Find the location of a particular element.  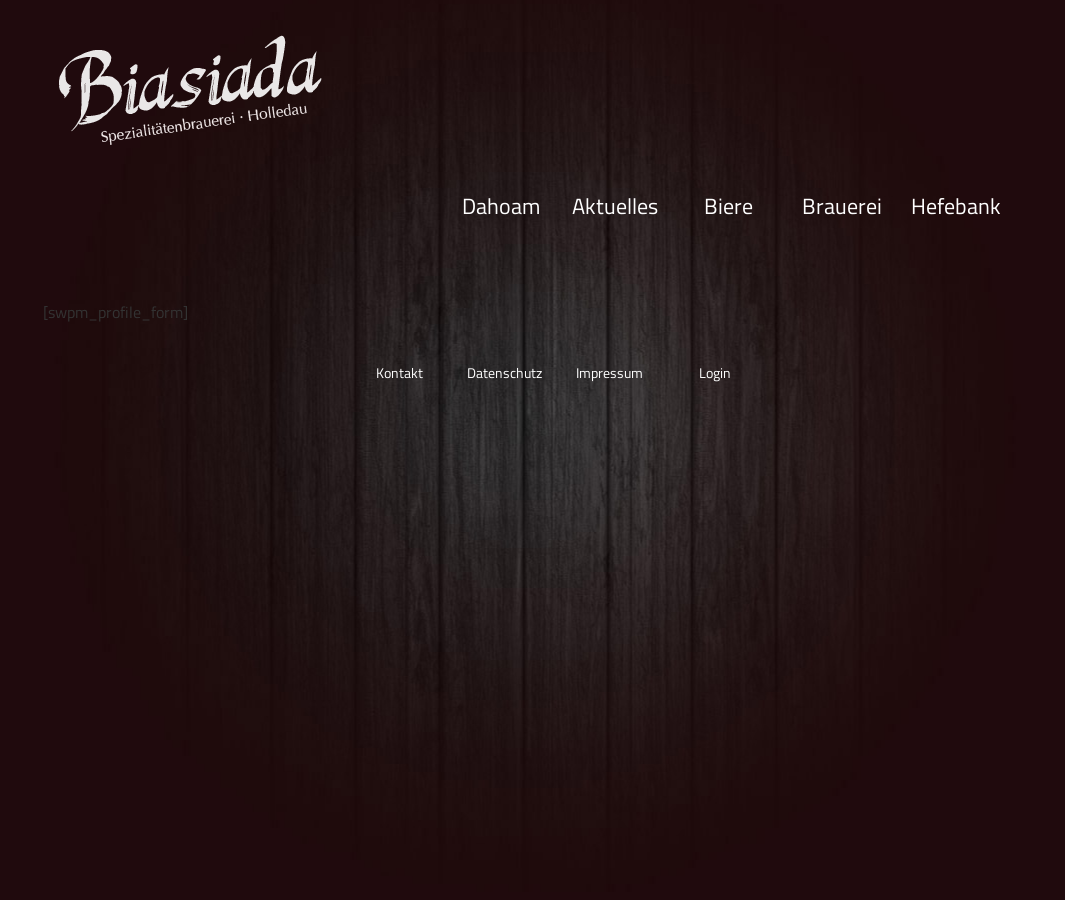

Brauerei is located at coordinates (842, 204).